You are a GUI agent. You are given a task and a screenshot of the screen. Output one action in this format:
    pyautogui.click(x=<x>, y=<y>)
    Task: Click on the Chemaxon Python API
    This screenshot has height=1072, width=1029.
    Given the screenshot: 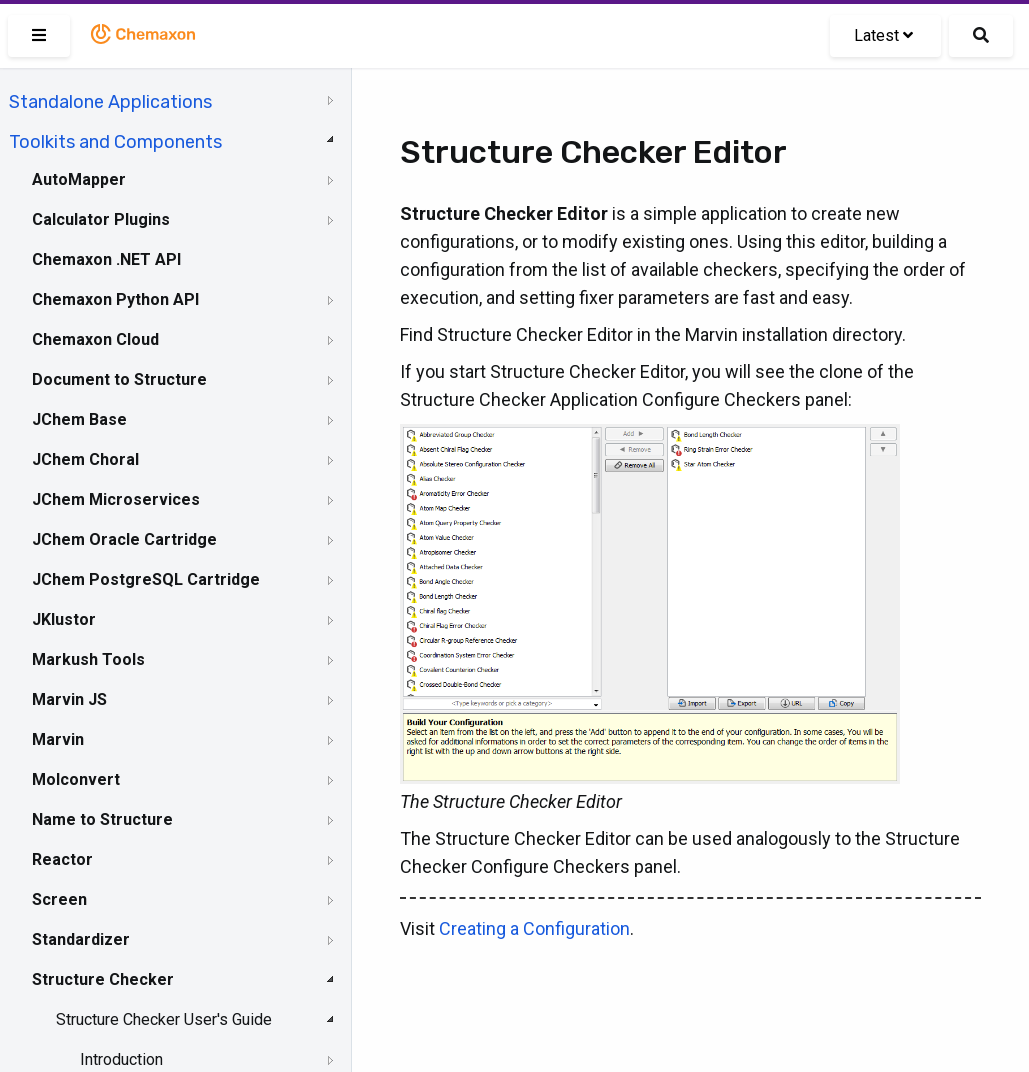 What is the action you would take?
    pyautogui.click(x=115, y=299)
    